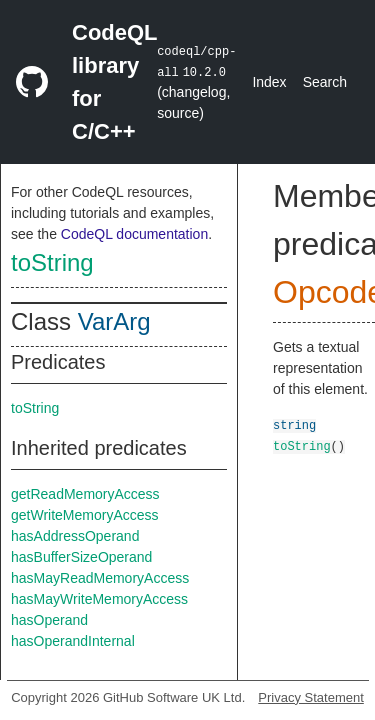 The image size is (375, 720). What do you see at coordinates (85, 515) in the screenshot?
I see `getWriteMemoryAccess` at bounding box center [85, 515].